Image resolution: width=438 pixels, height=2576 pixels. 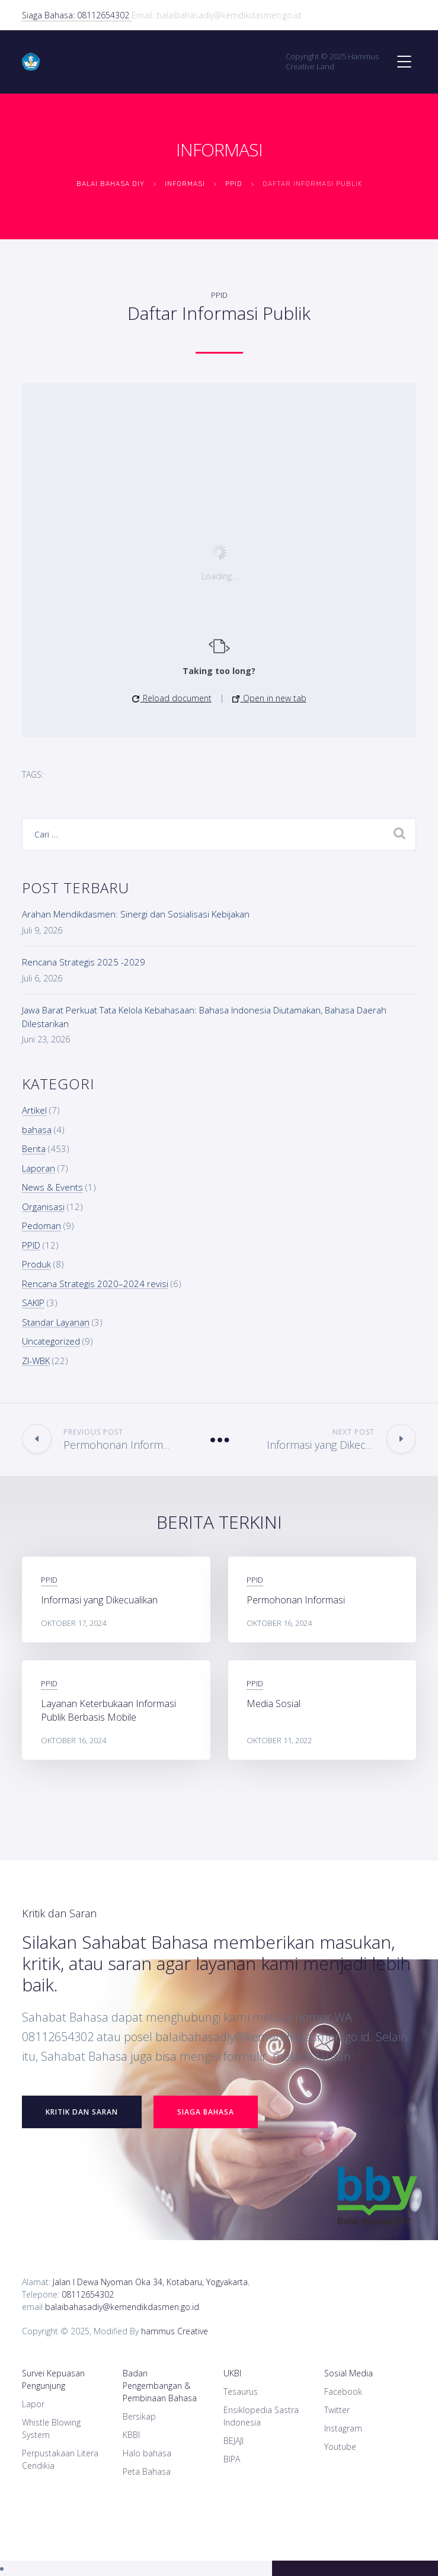 What do you see at coordinates (136, 914) in the screenshot?
I see `Arahan Mendikdasmen: Sinergi dan Sosialisasi Kebijakan` at bounding box center [136, 914].